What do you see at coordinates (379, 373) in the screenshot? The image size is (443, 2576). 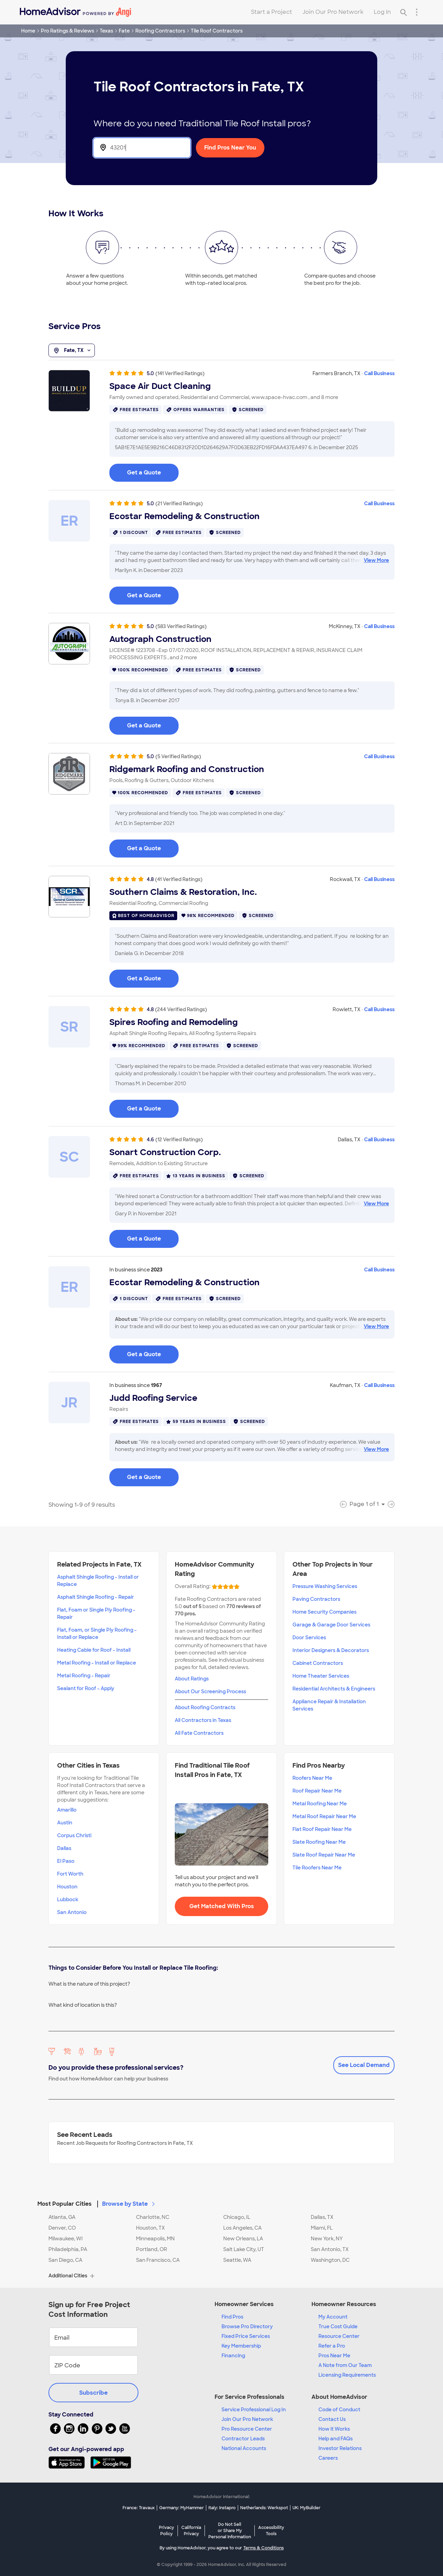 I see `Call Business` at bounding box center [379, 373].